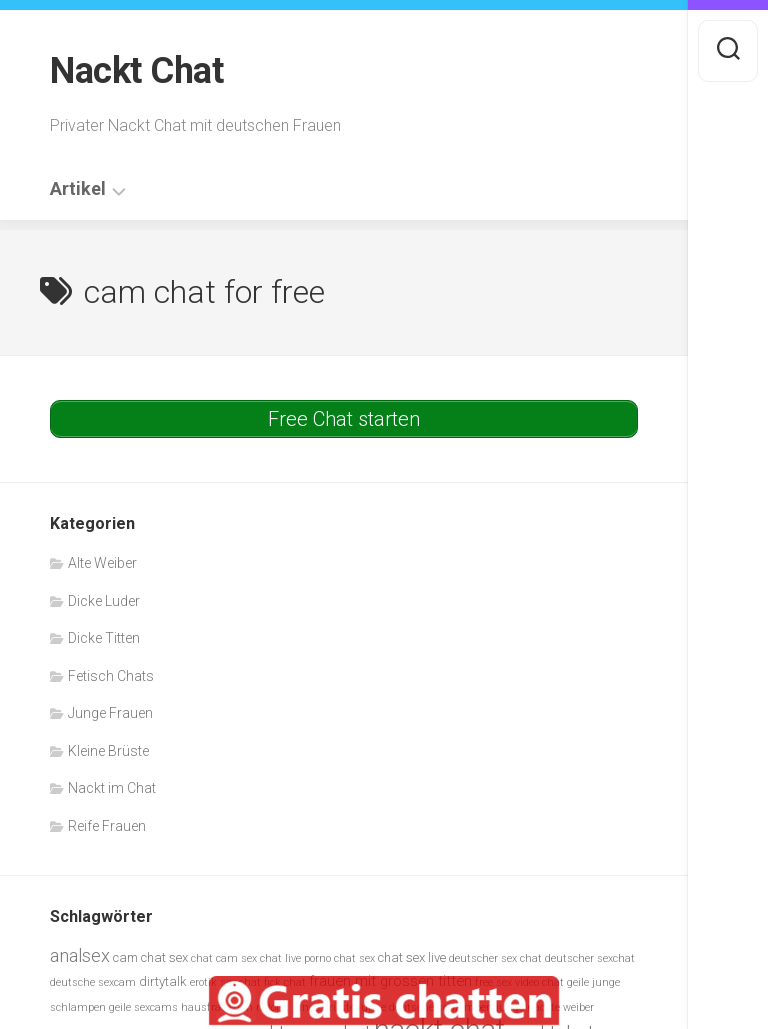 Image resolution: width=768 pixels, height=1029 pixels. Describe the element at coordinates (110, 713) in the screenshot. I see `Junge Frauen` at that location.